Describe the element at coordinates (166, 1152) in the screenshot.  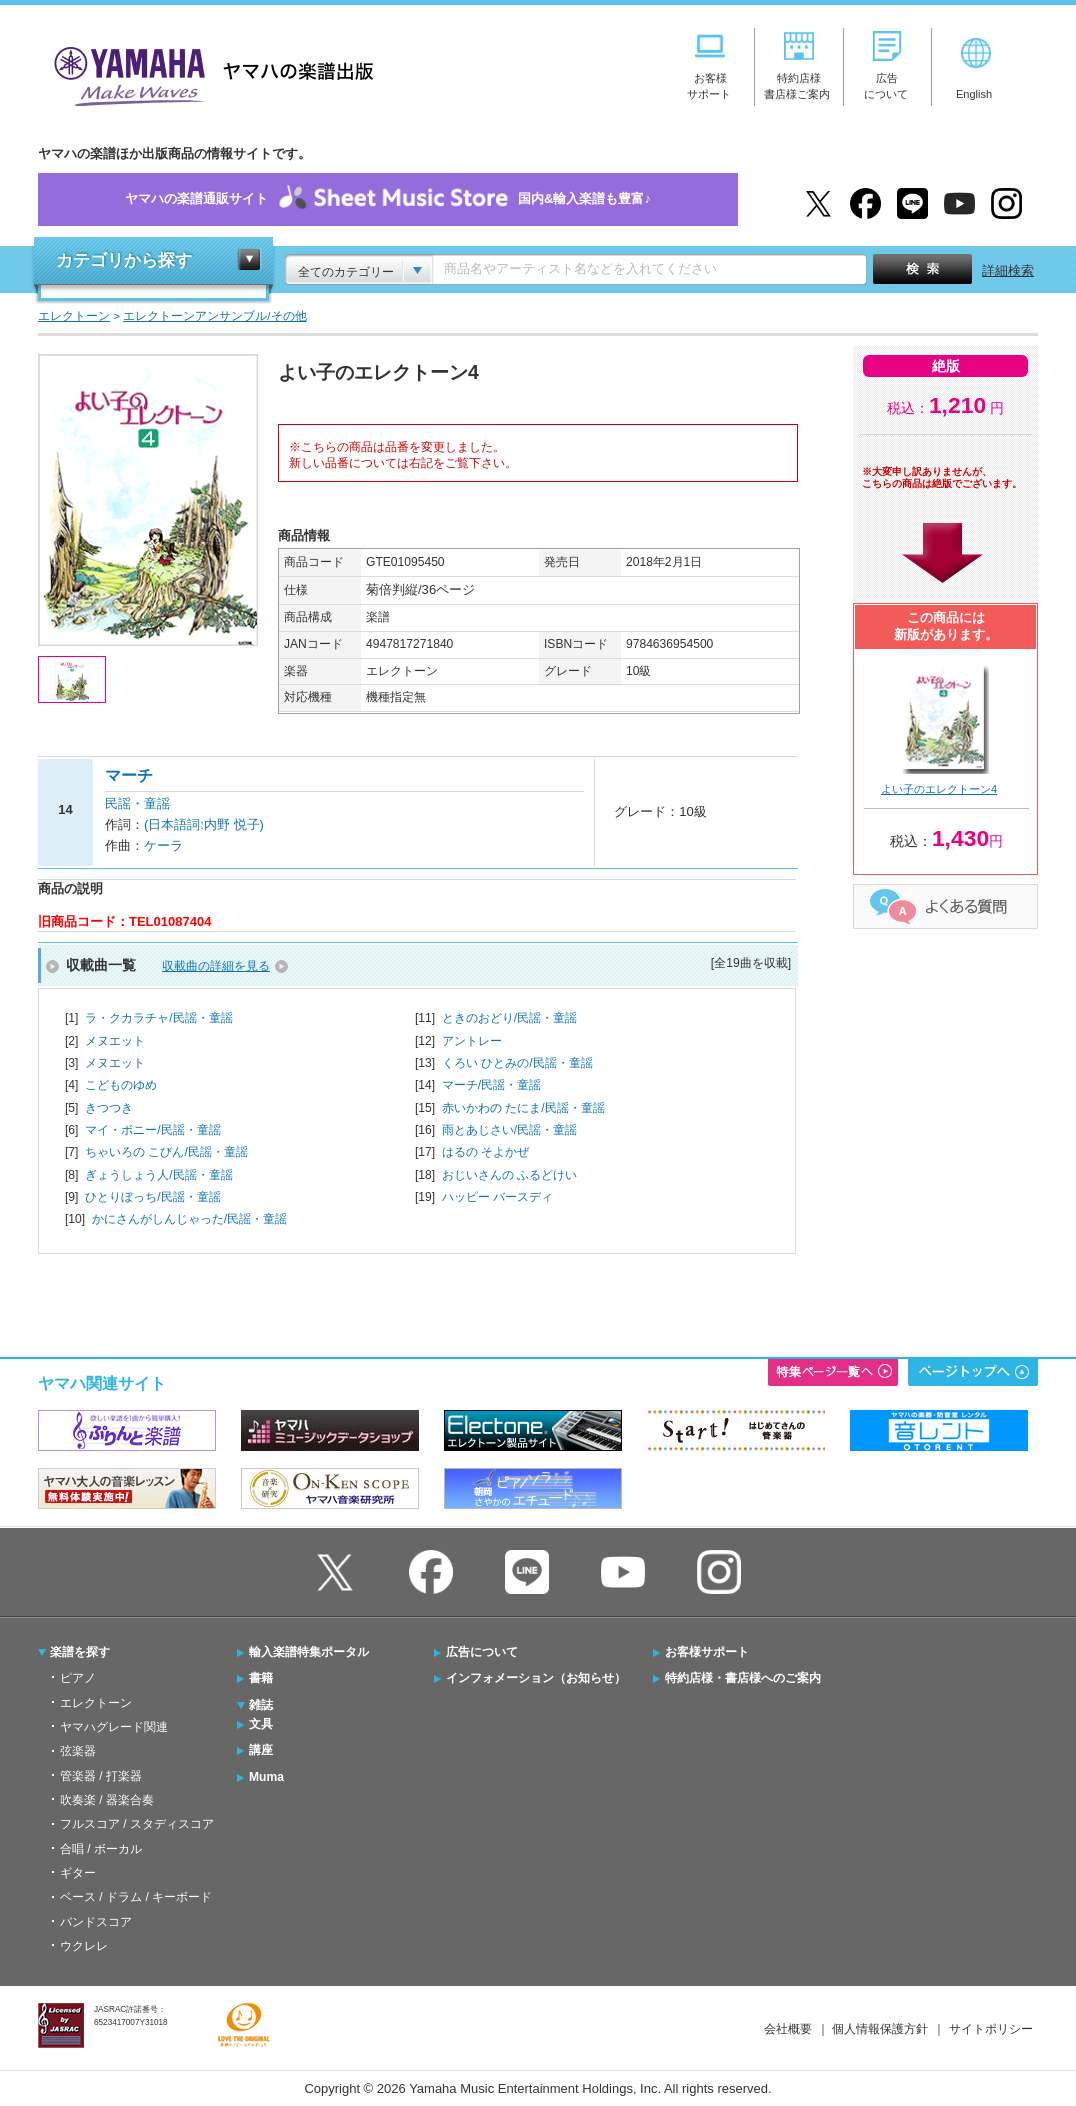
I see `ちゃいろの こびん/` at that location.